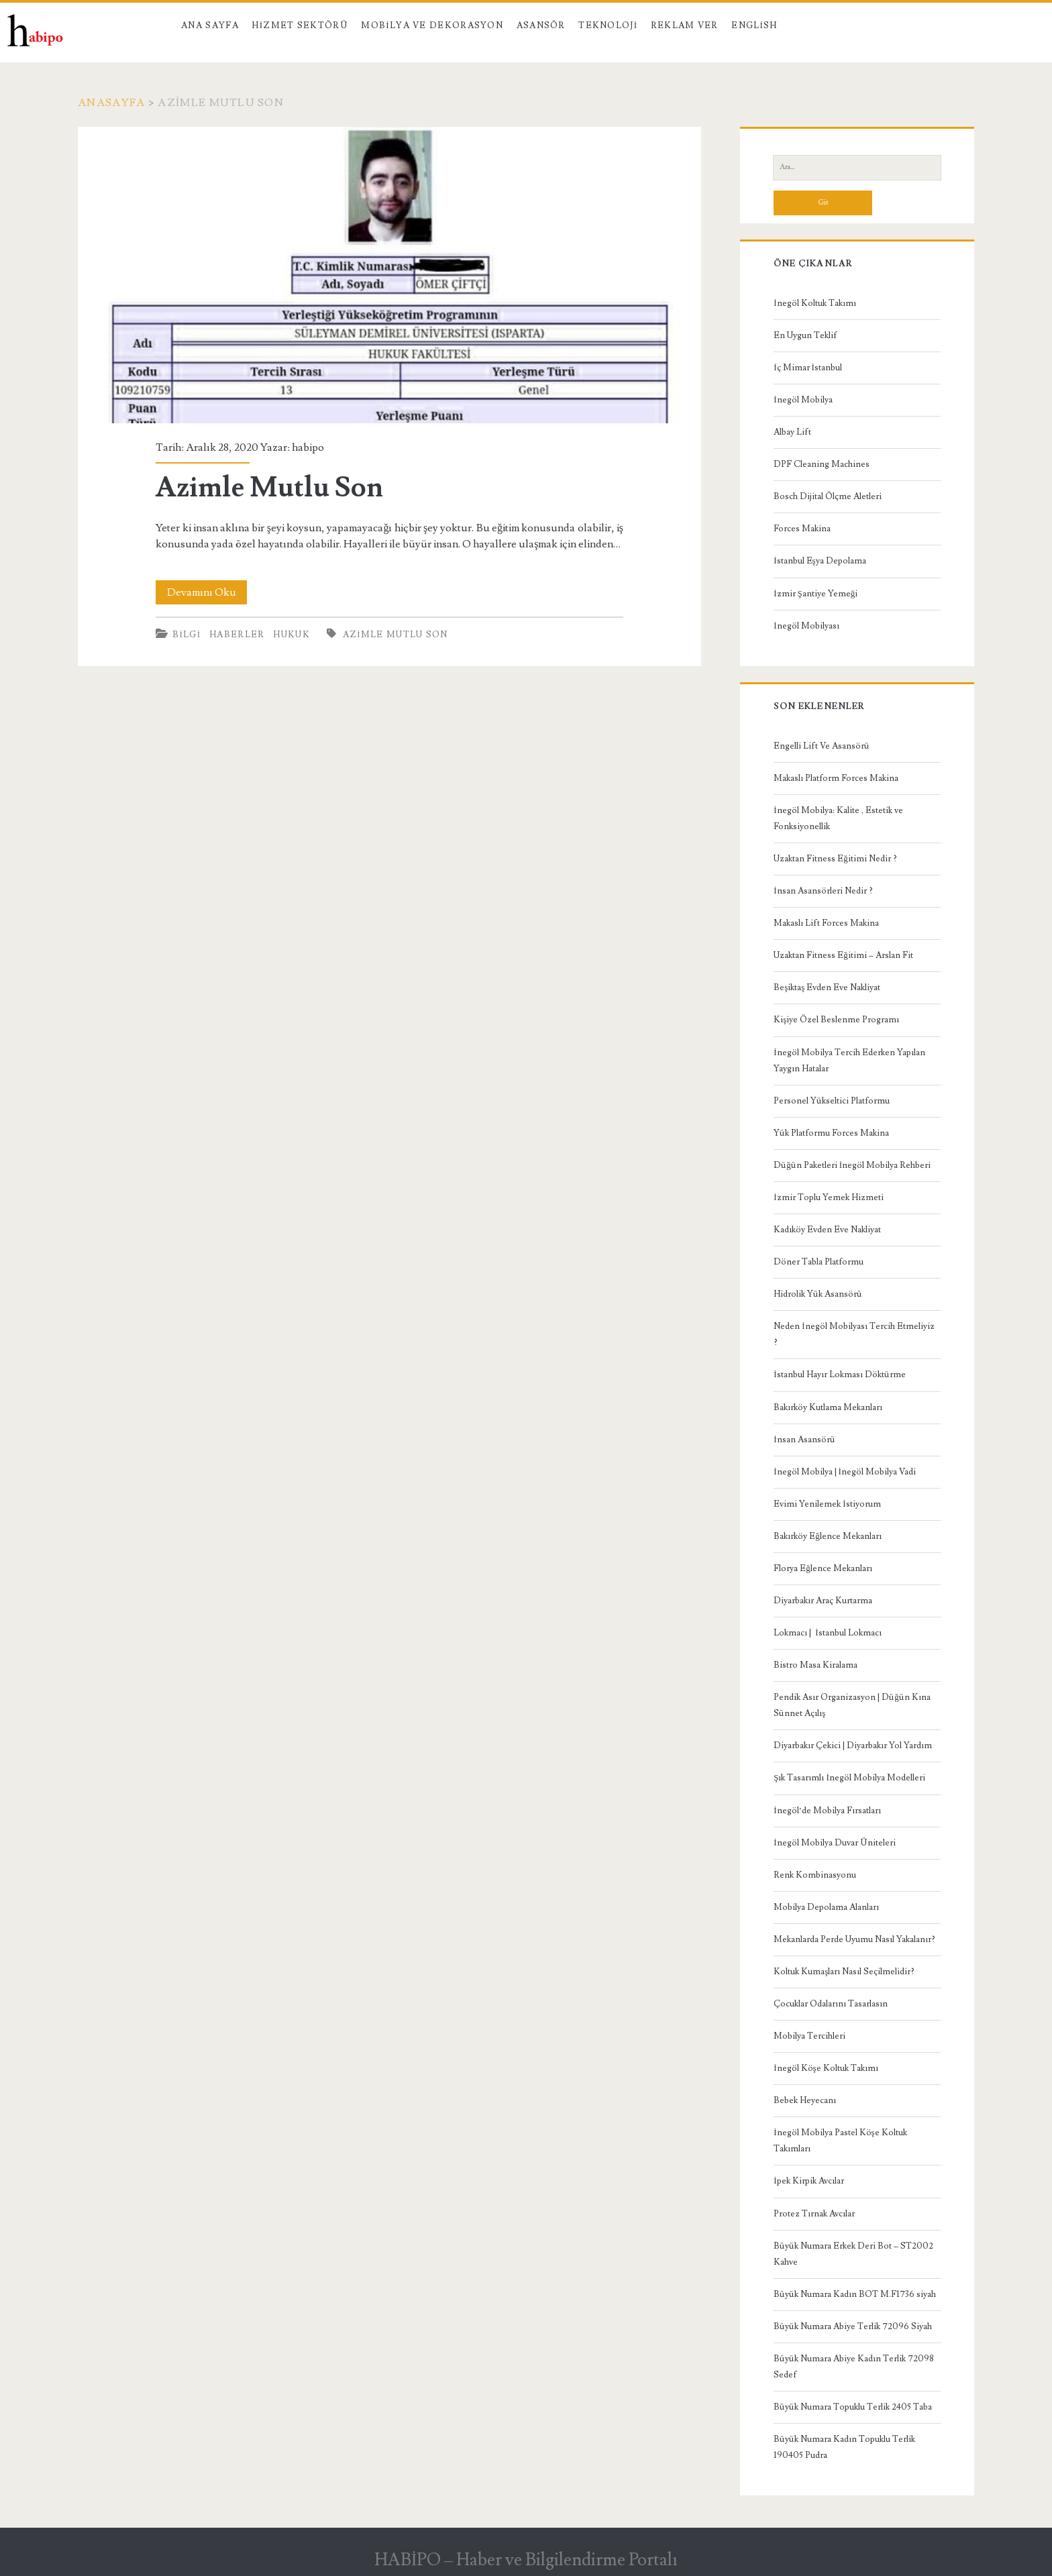 The height and width of the screenshot is (2576, 1052). What do you see at coordinates (792, 432) in the screenshot?
I see `Albay Lift` at bounding box center [792, 432].